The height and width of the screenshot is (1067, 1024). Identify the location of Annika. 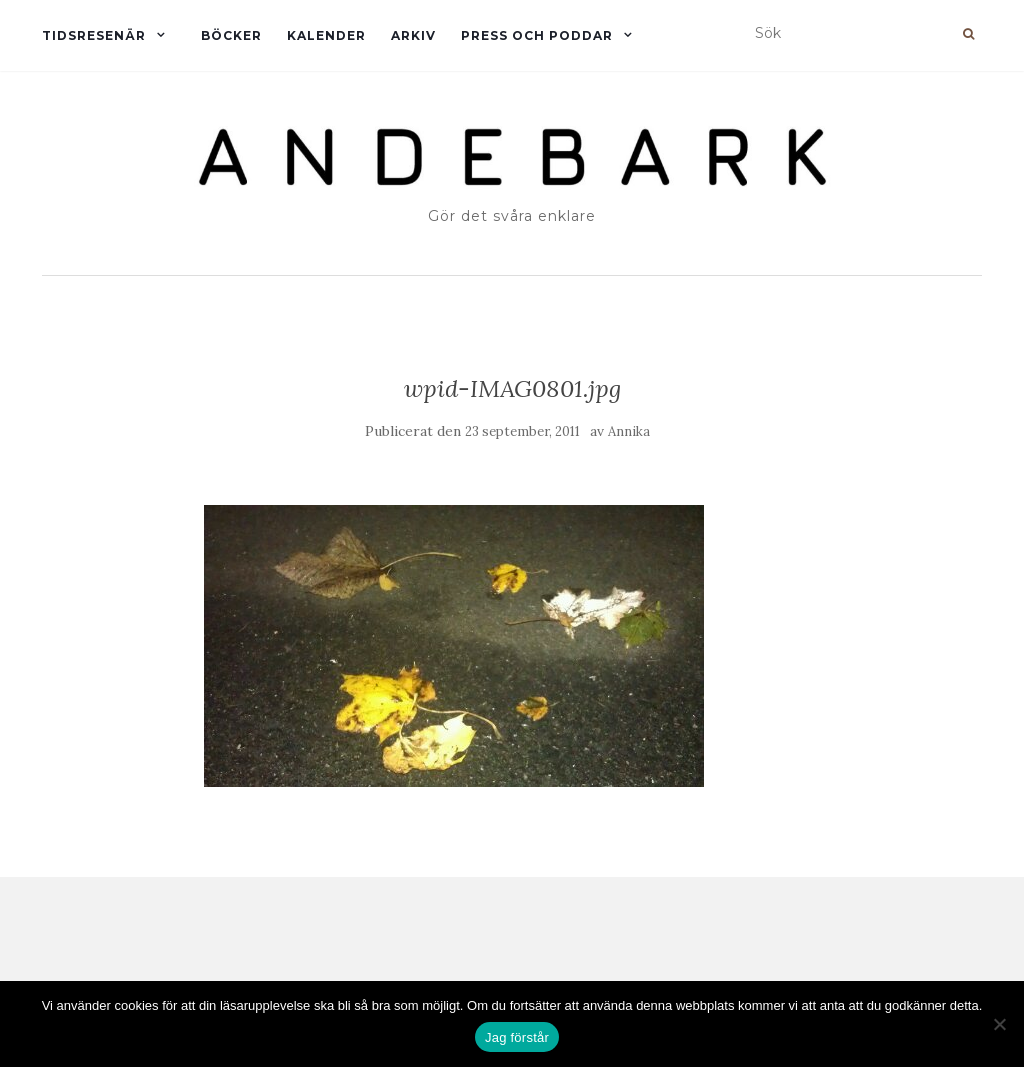
(629, 431).